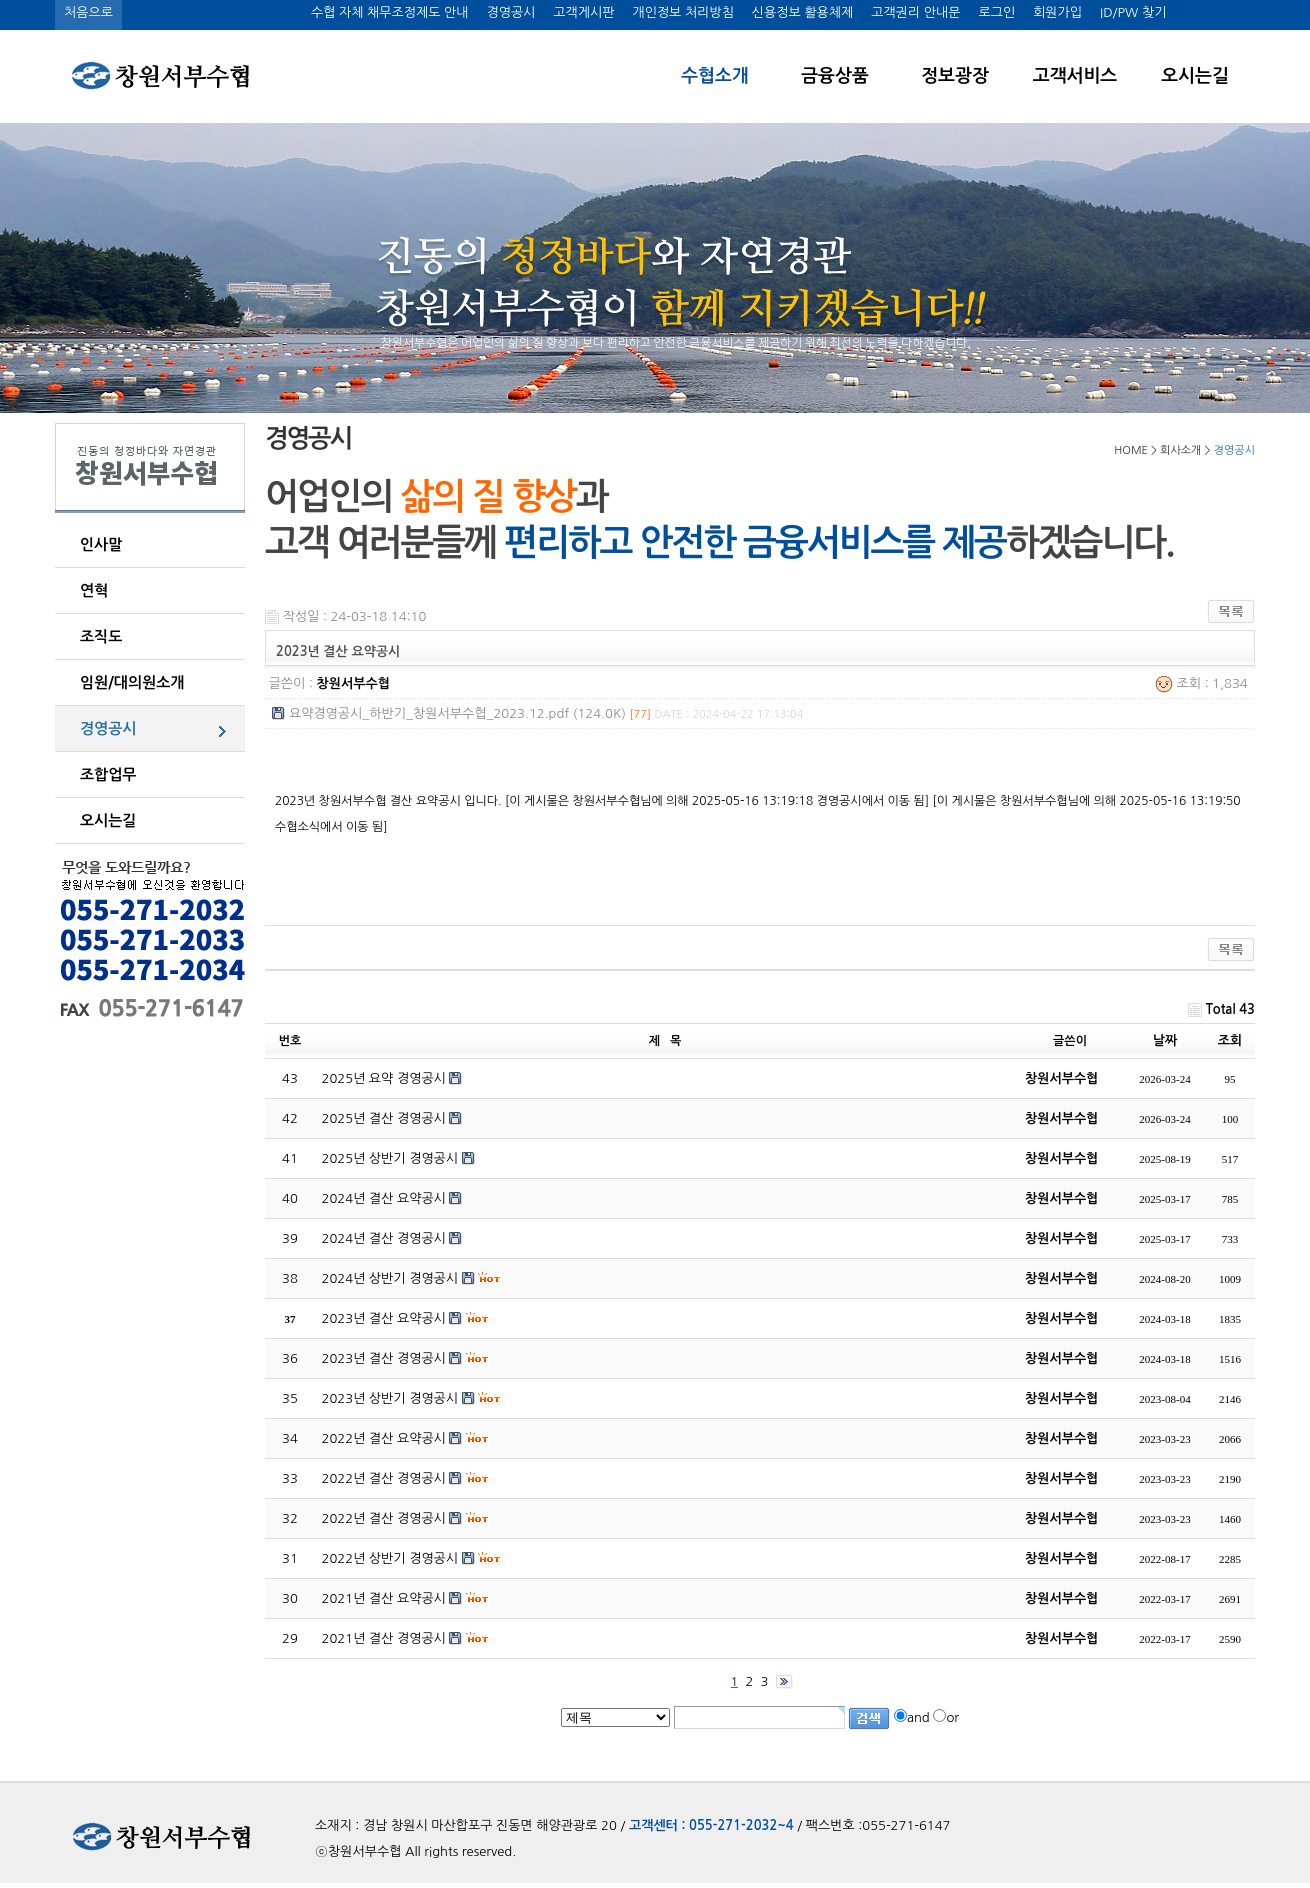 The image size is (1310, 1888). I want to click on 처음으로, so click(88, 12).